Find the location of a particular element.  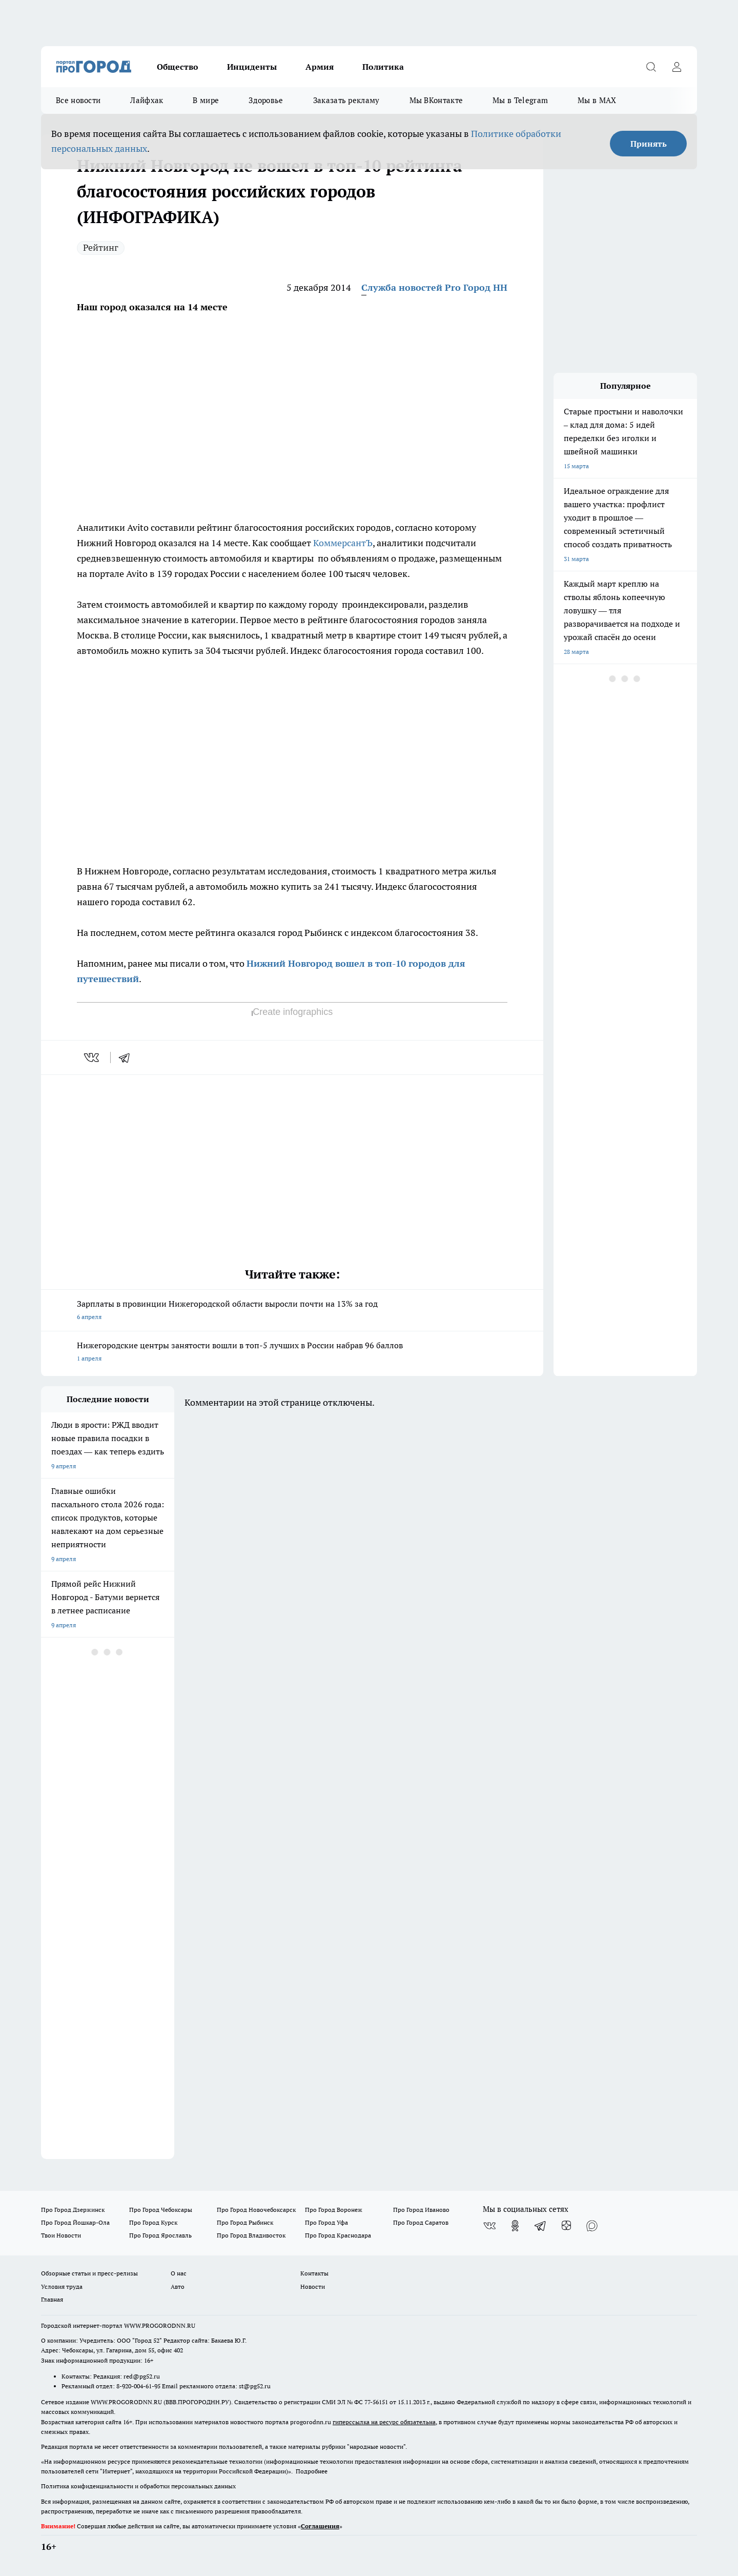

Про Город Саратов is located at coordinates (420, 2222).